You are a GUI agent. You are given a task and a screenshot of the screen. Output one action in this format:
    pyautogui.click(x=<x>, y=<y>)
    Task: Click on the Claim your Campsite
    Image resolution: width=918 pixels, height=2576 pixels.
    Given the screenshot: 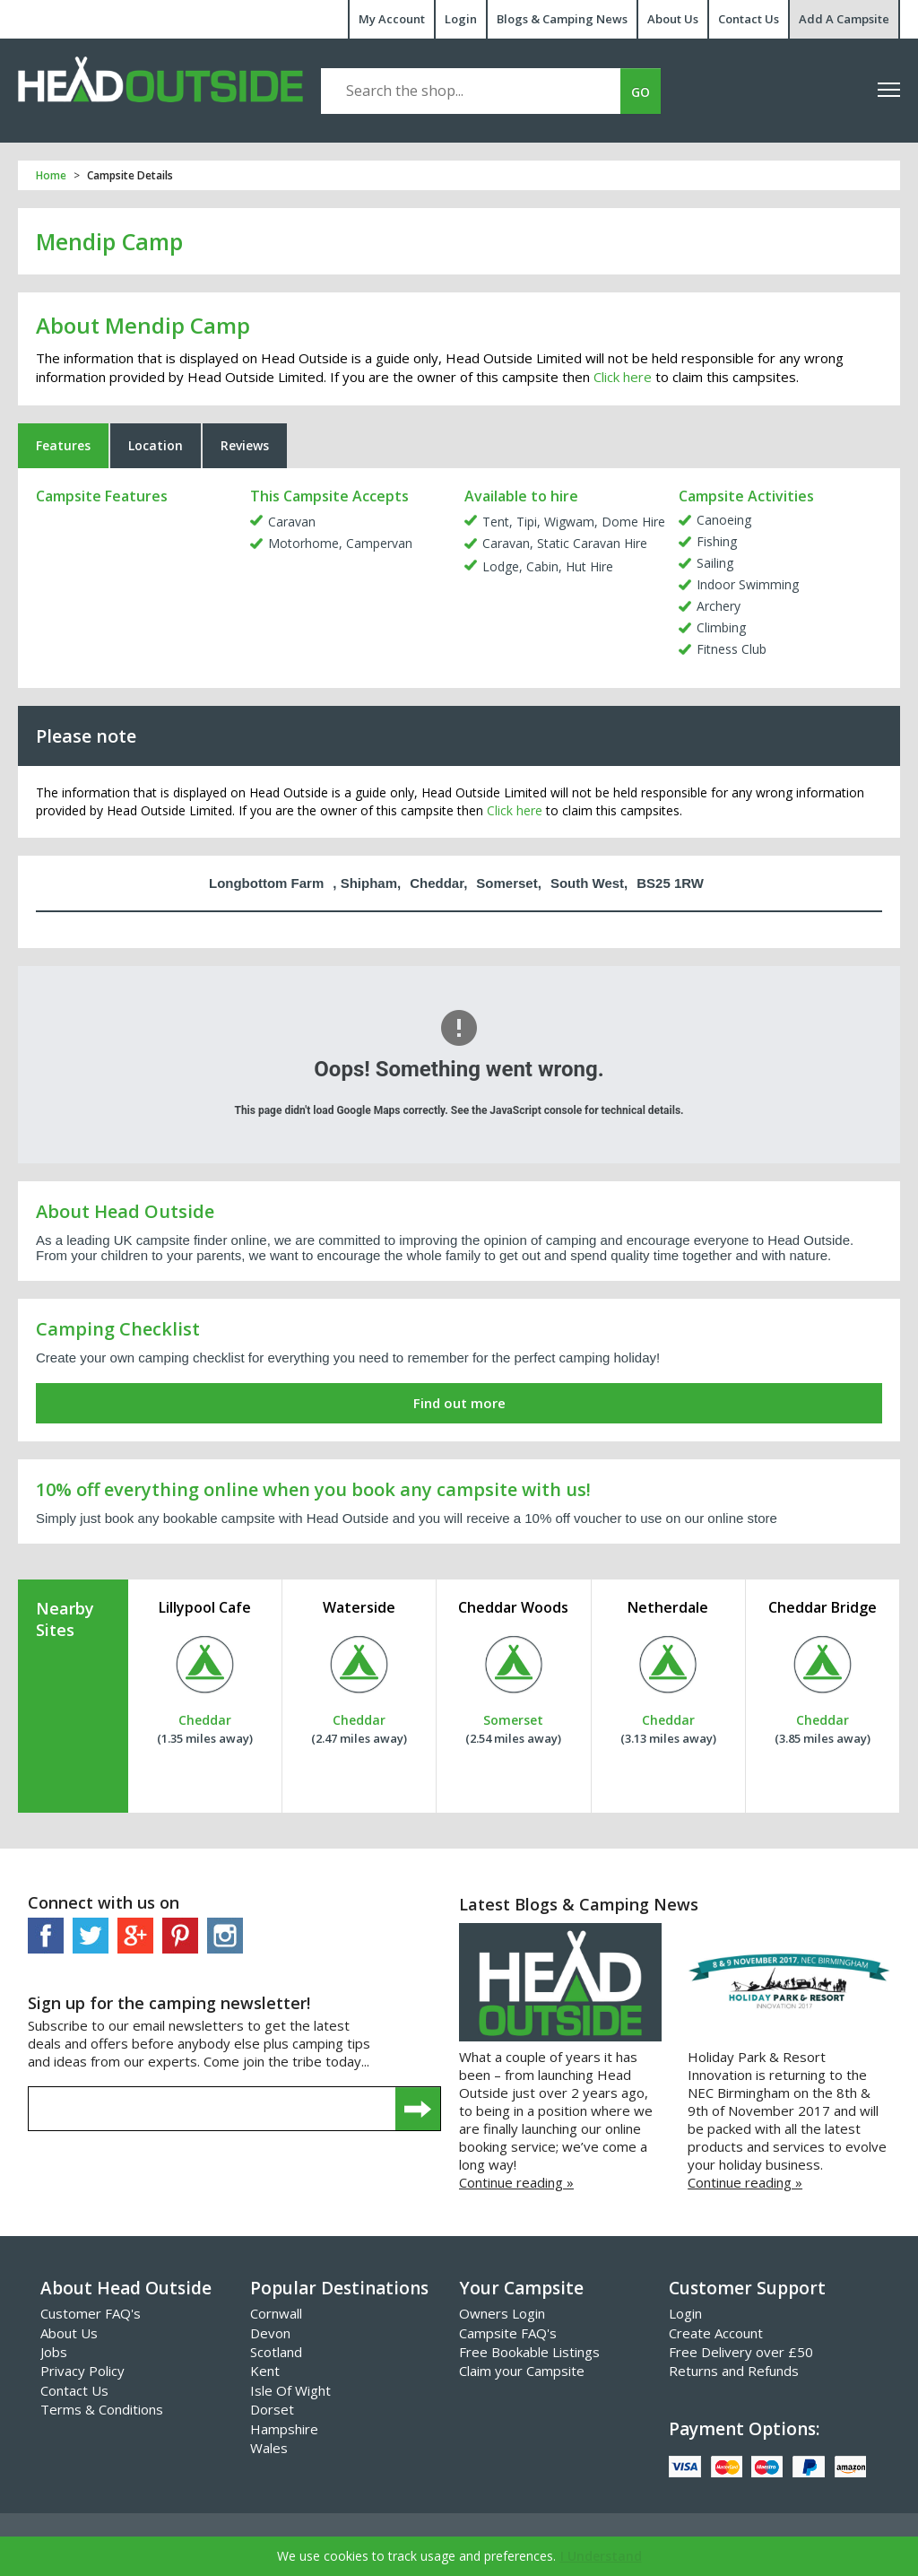 What is the action you would take?
    pyautogui.click(x=522, y=2371)
    